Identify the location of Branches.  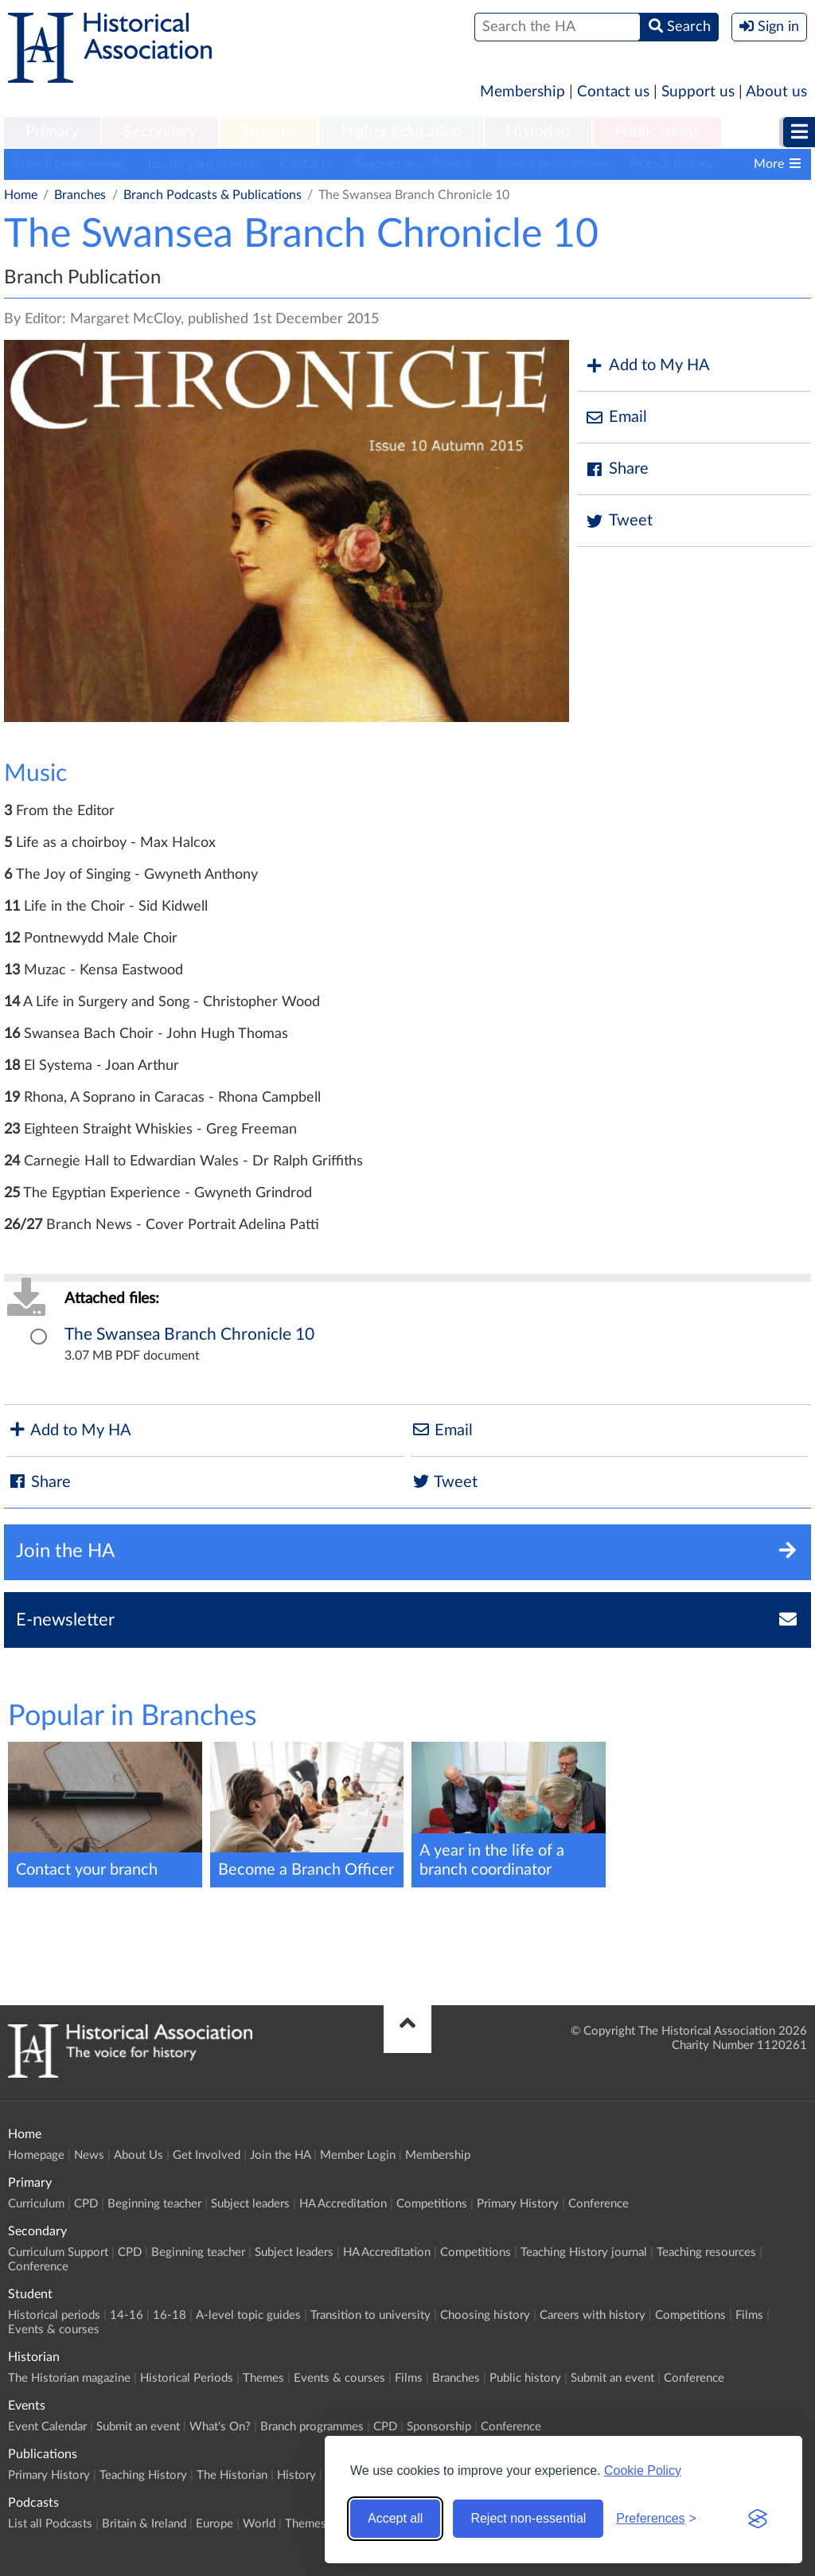
(80, 195).